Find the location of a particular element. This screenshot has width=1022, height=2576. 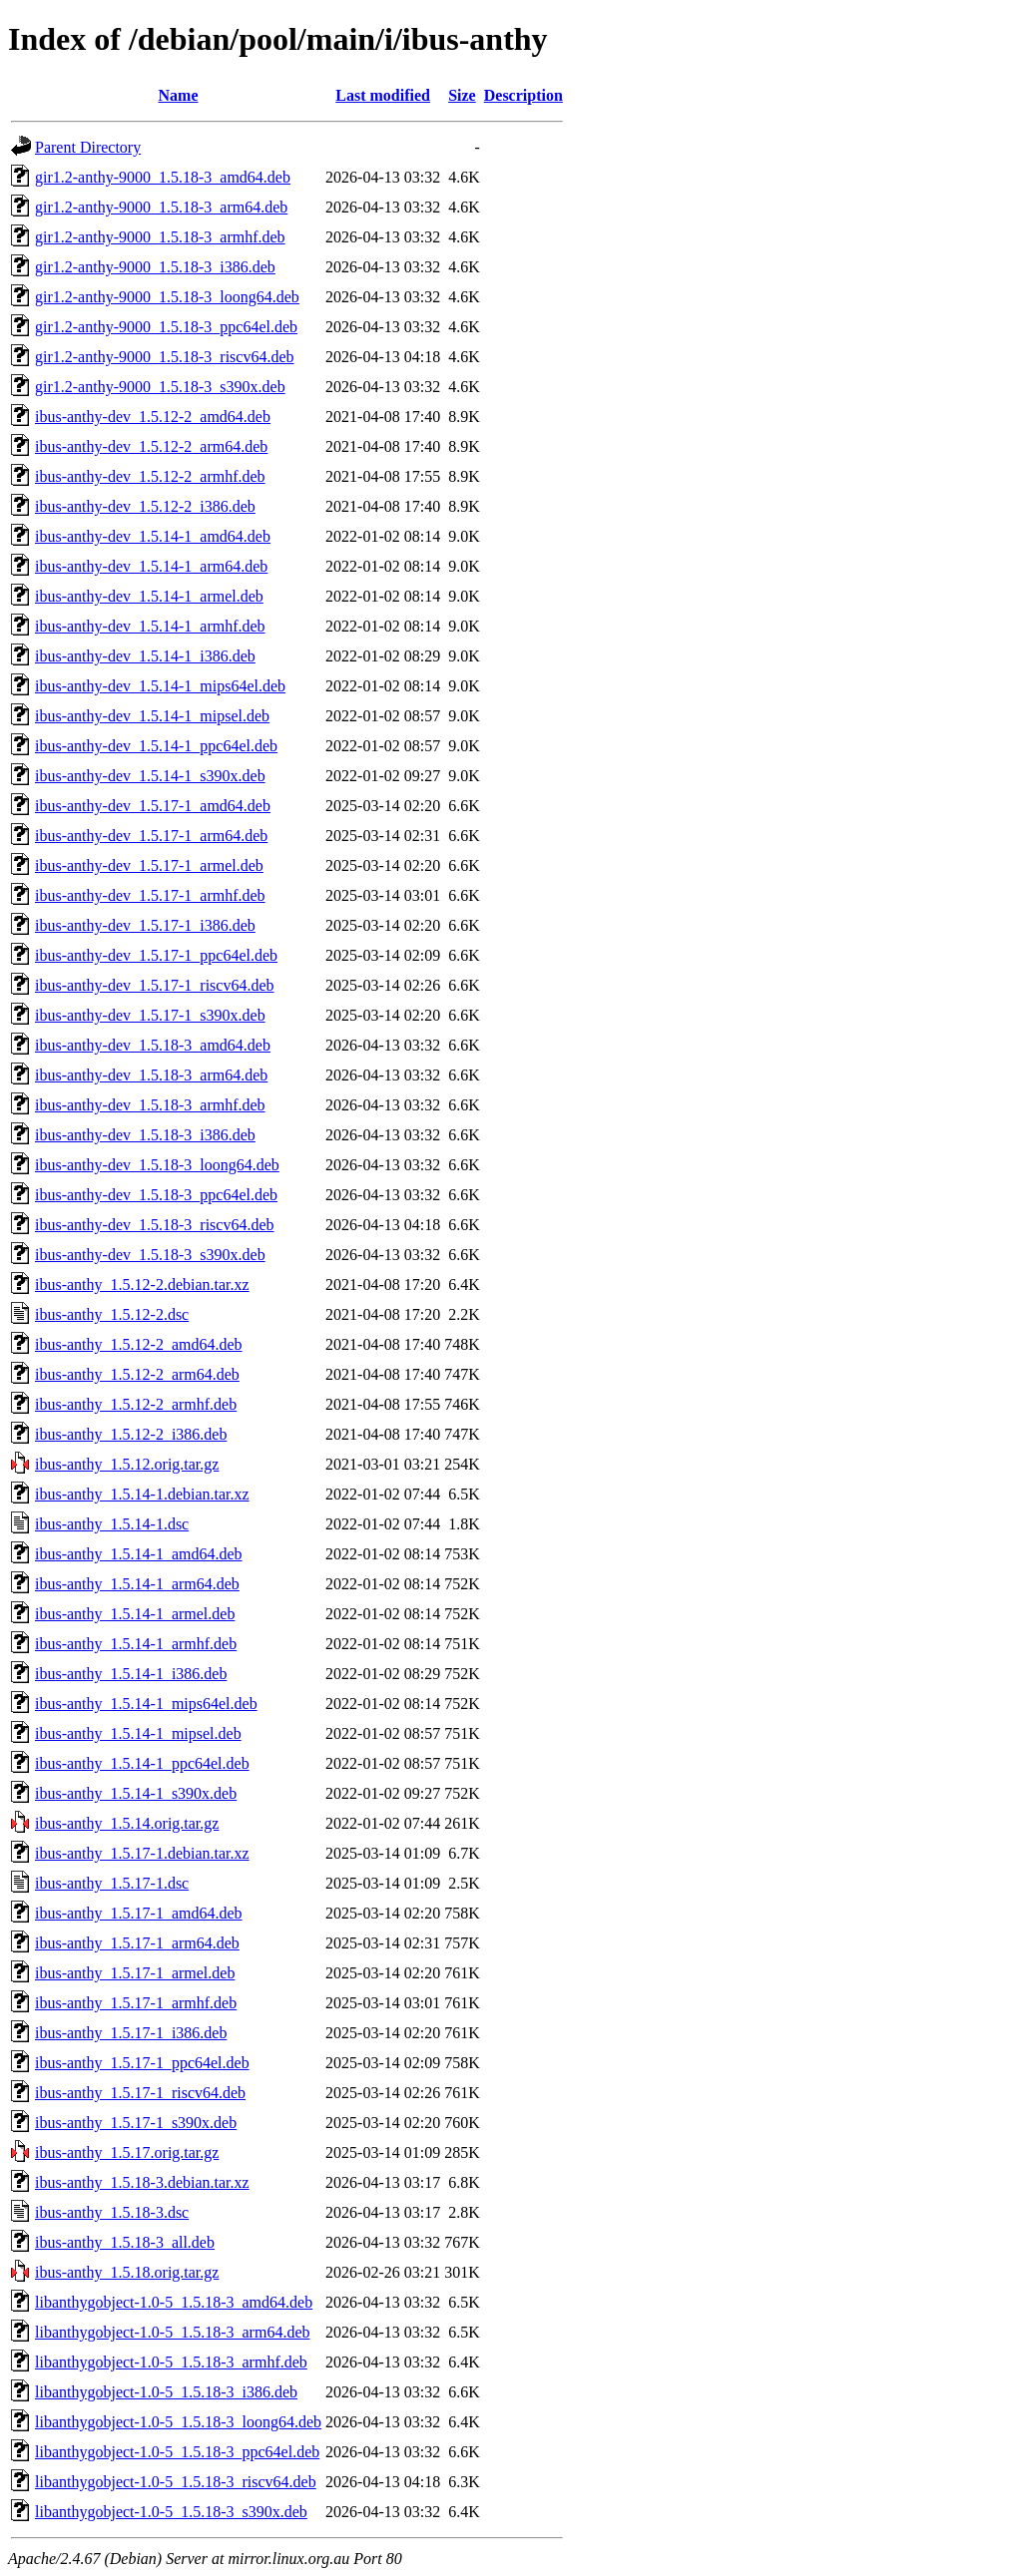

ibus-anthy_1.5.18-3.dsc is located at coordinates (112, 2212).